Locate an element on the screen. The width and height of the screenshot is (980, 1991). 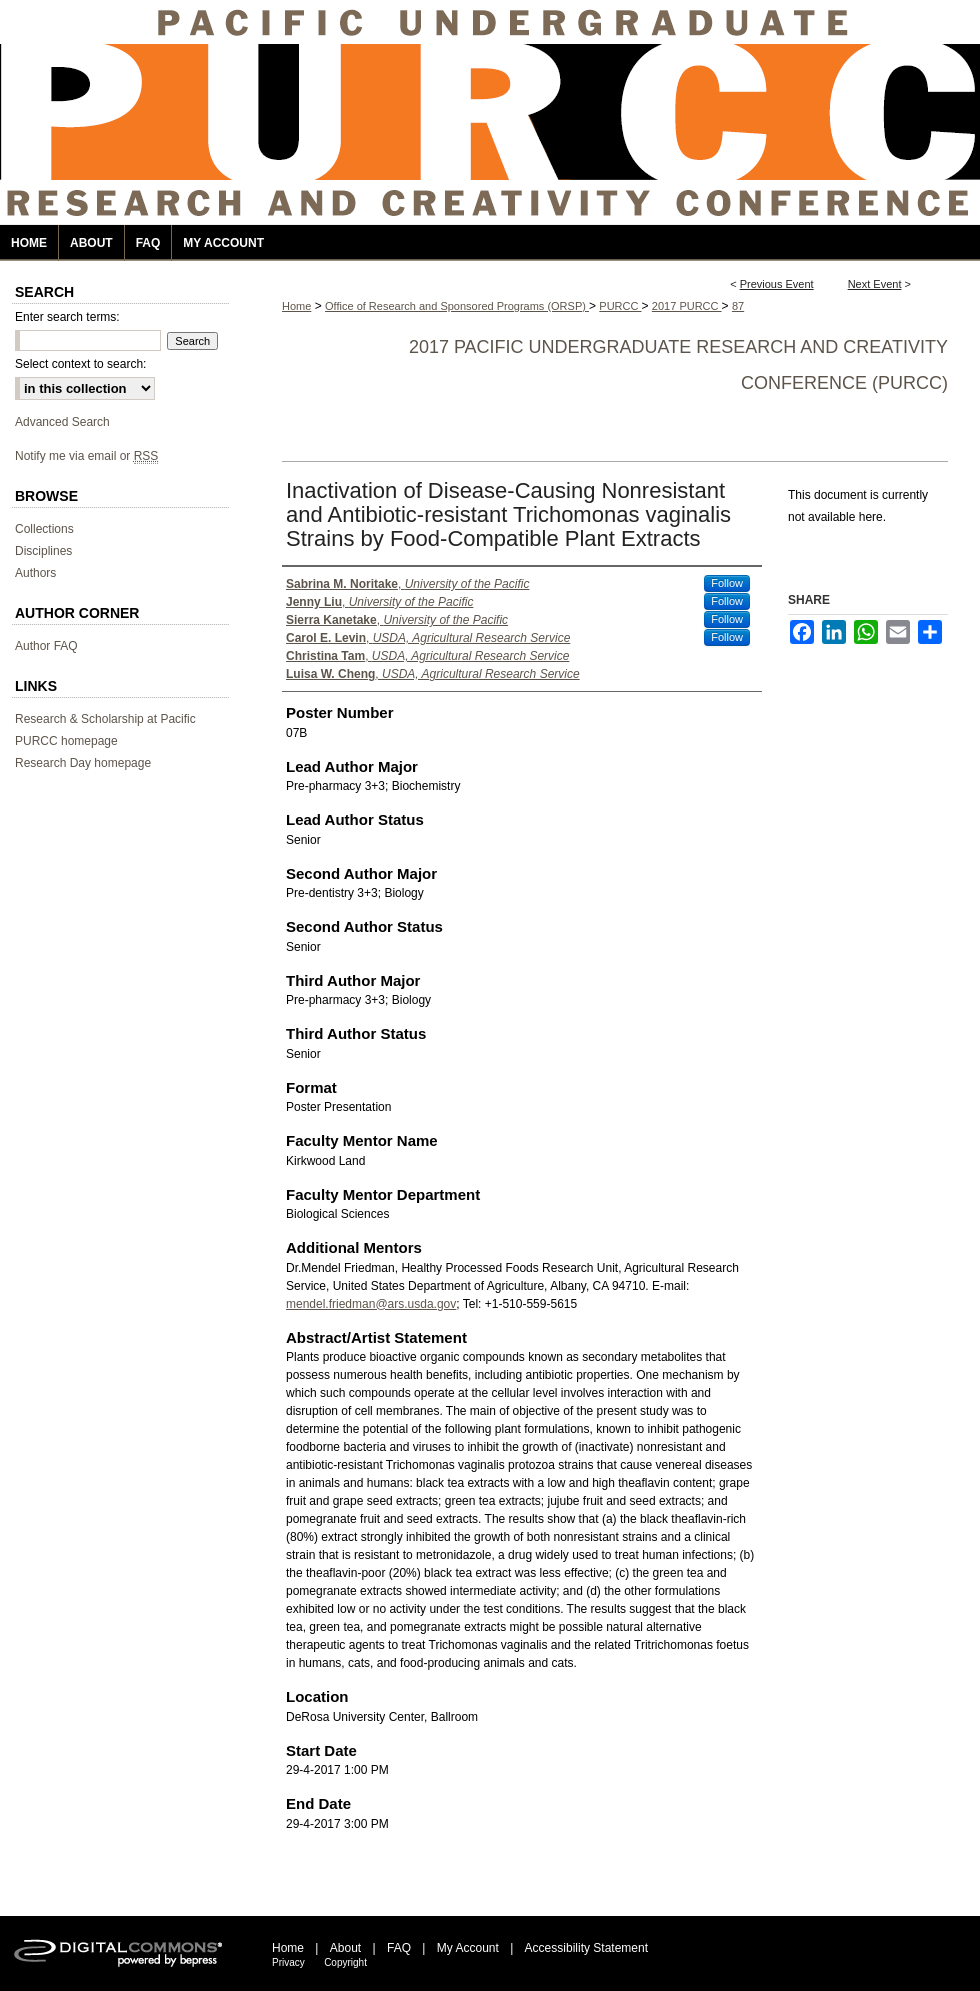
Previous Event is located at coordinates (777, 284).